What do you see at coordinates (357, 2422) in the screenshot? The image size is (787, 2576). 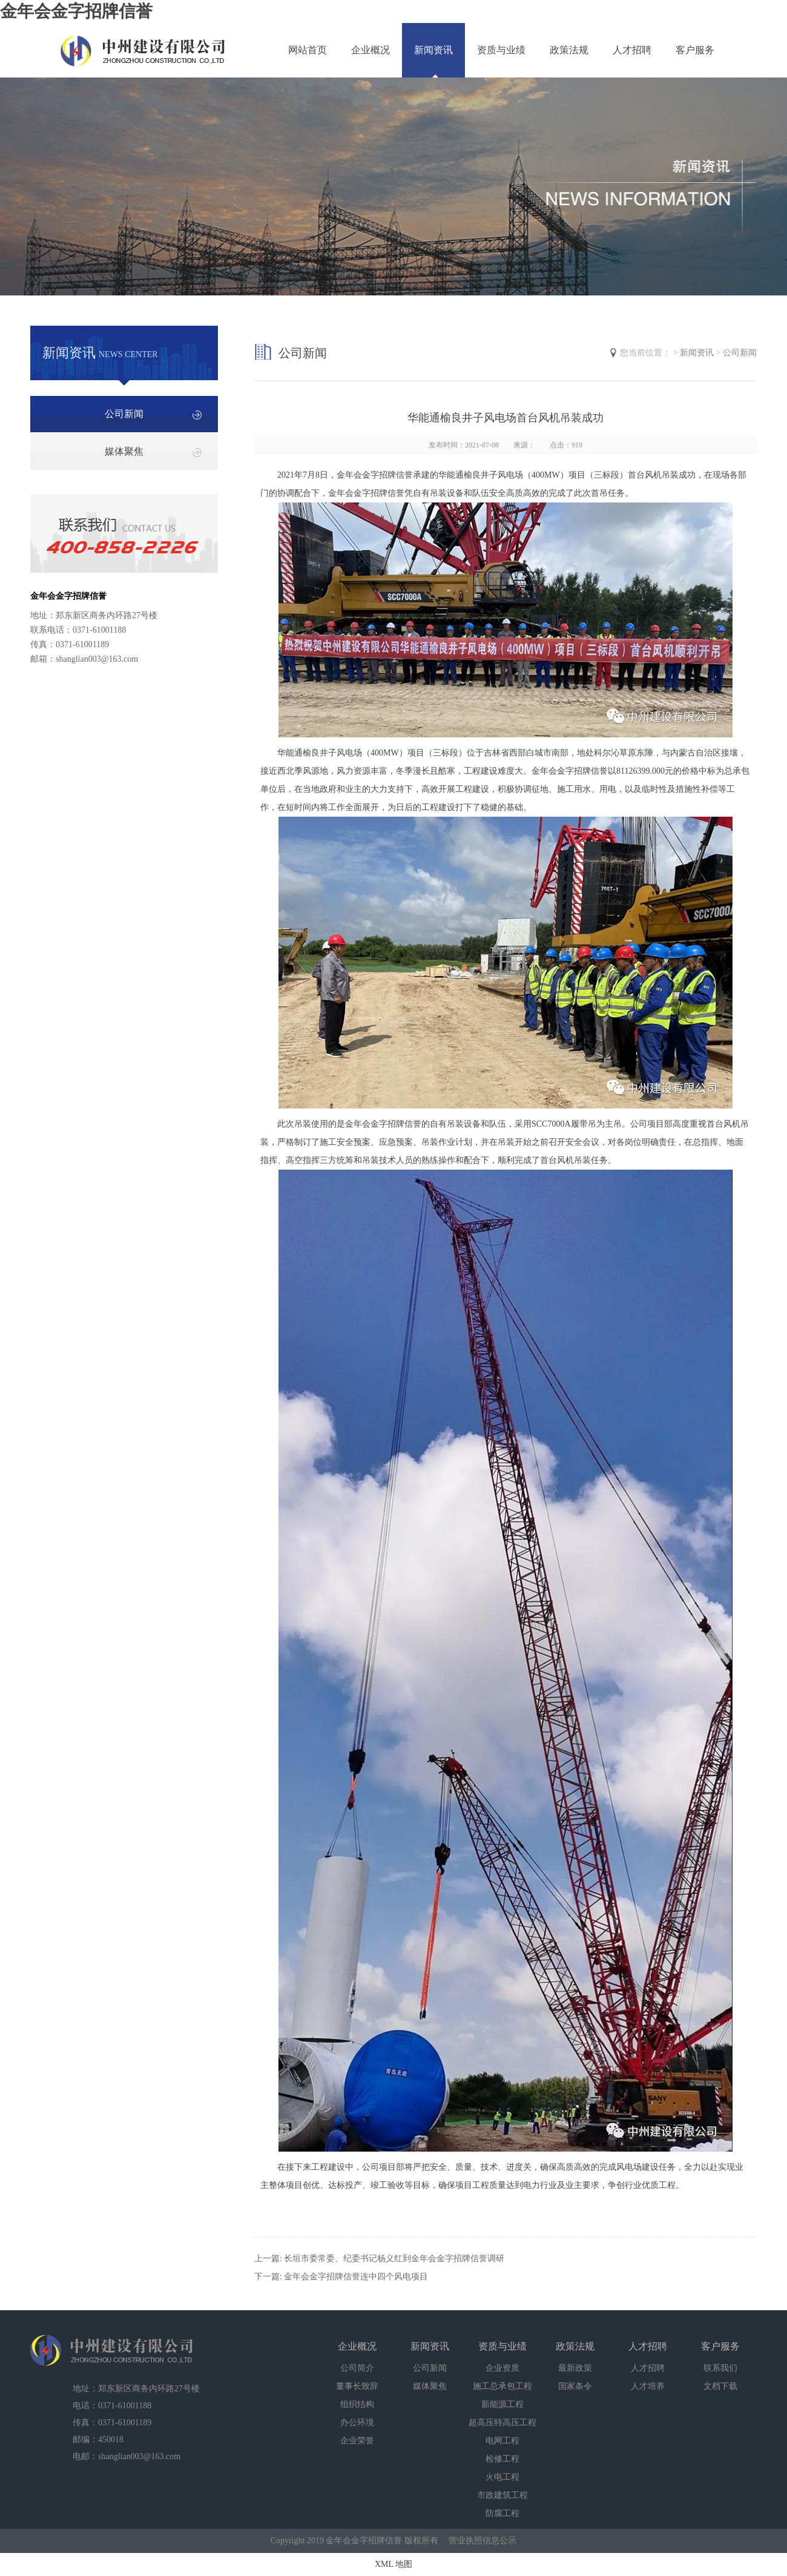 I see `办公环境` at bounding box center [357, 2422].